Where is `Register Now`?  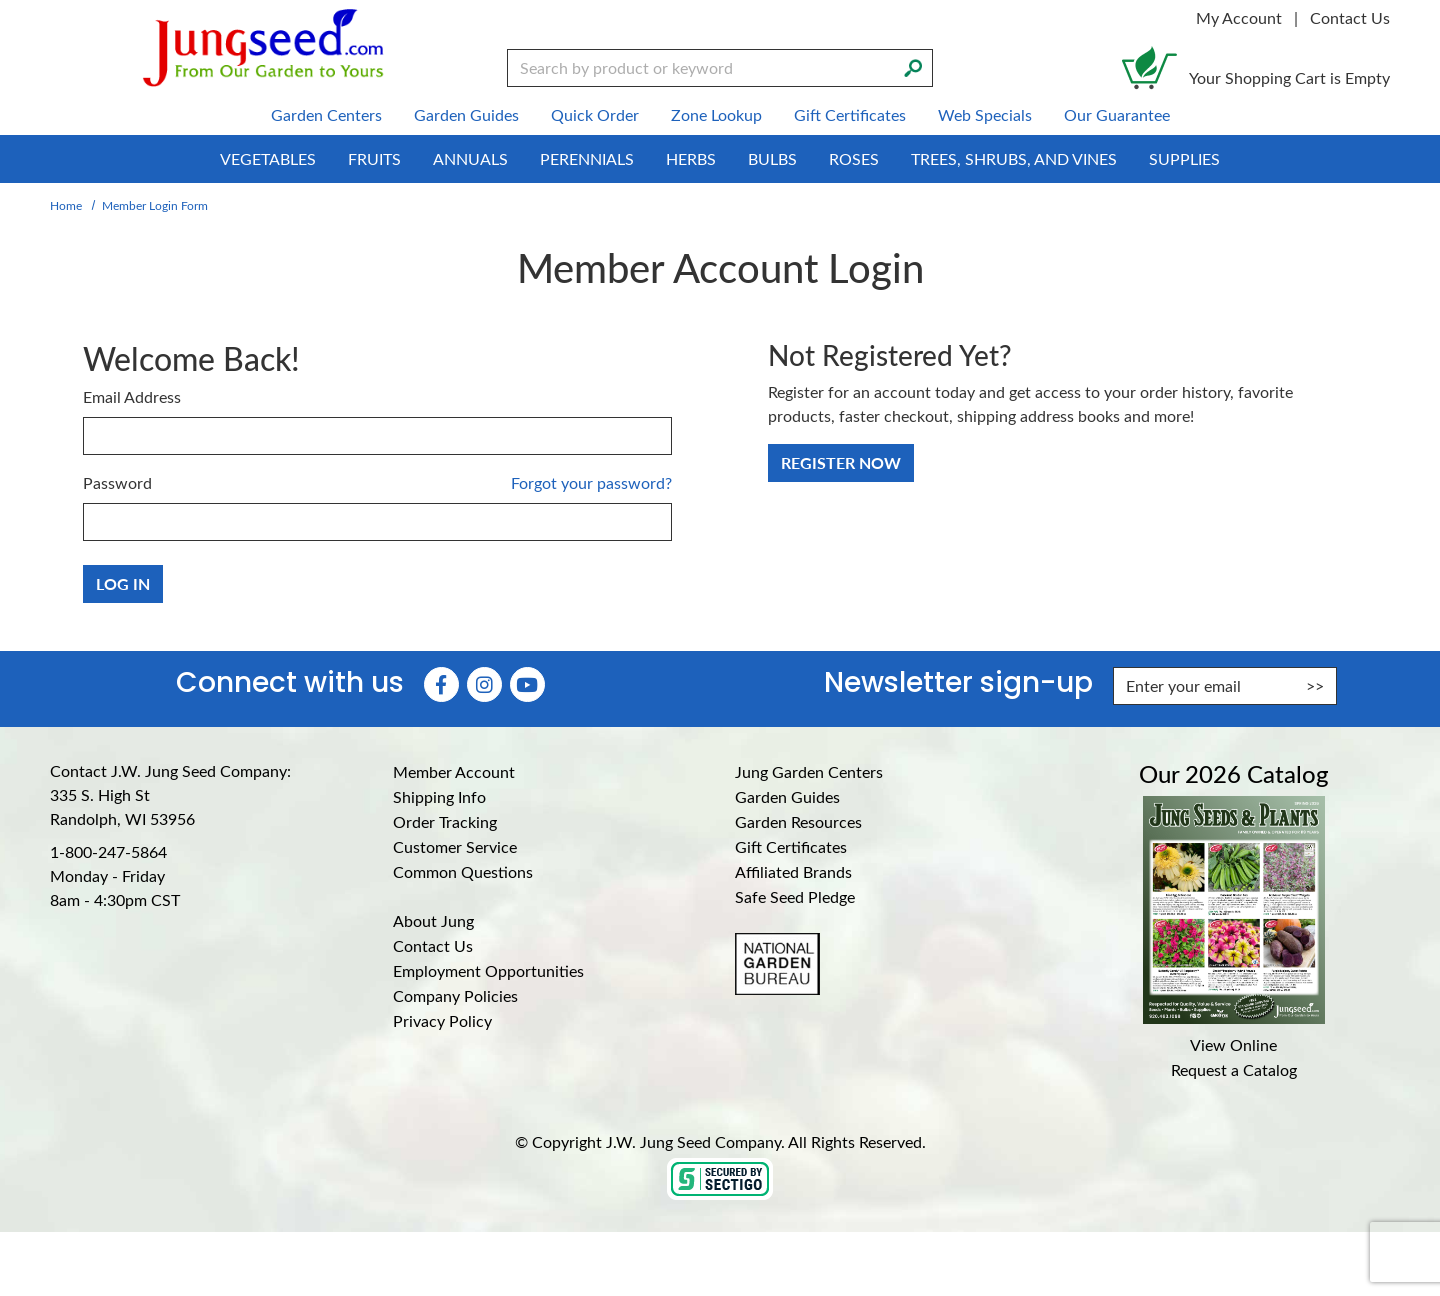
Register Now is located at coordinates (841, 462).